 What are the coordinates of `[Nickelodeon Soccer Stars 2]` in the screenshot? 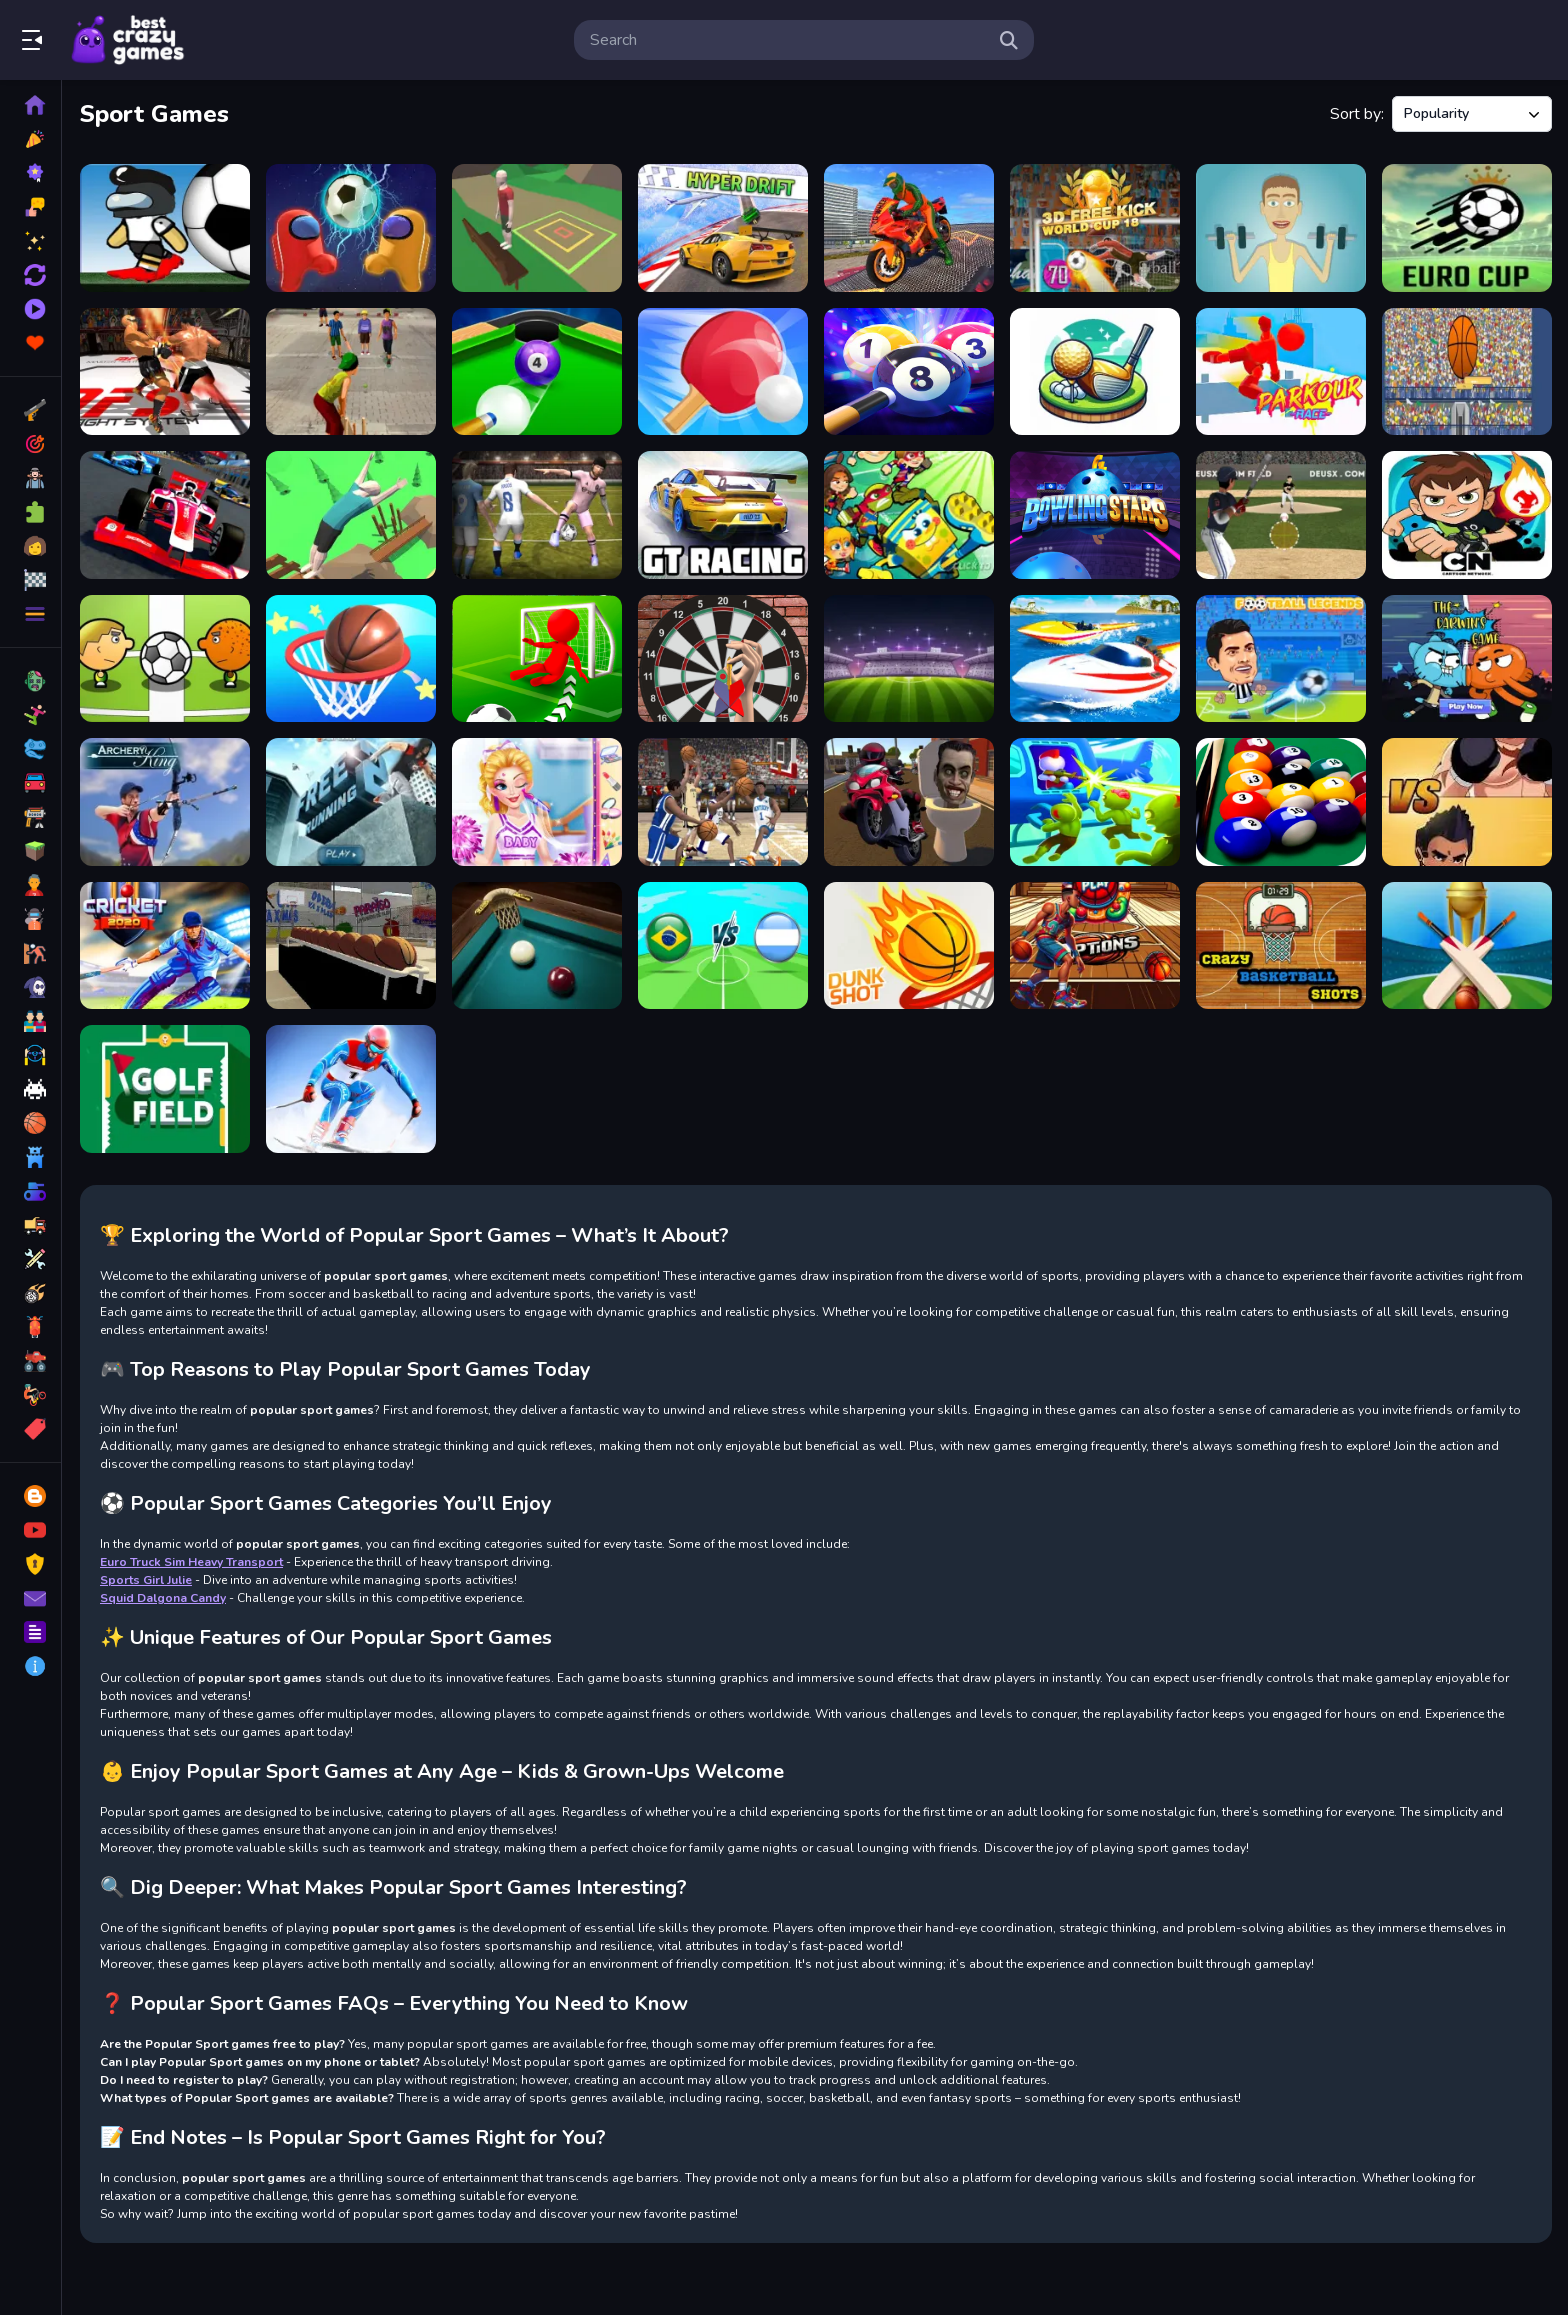 It's located at (909, 515).